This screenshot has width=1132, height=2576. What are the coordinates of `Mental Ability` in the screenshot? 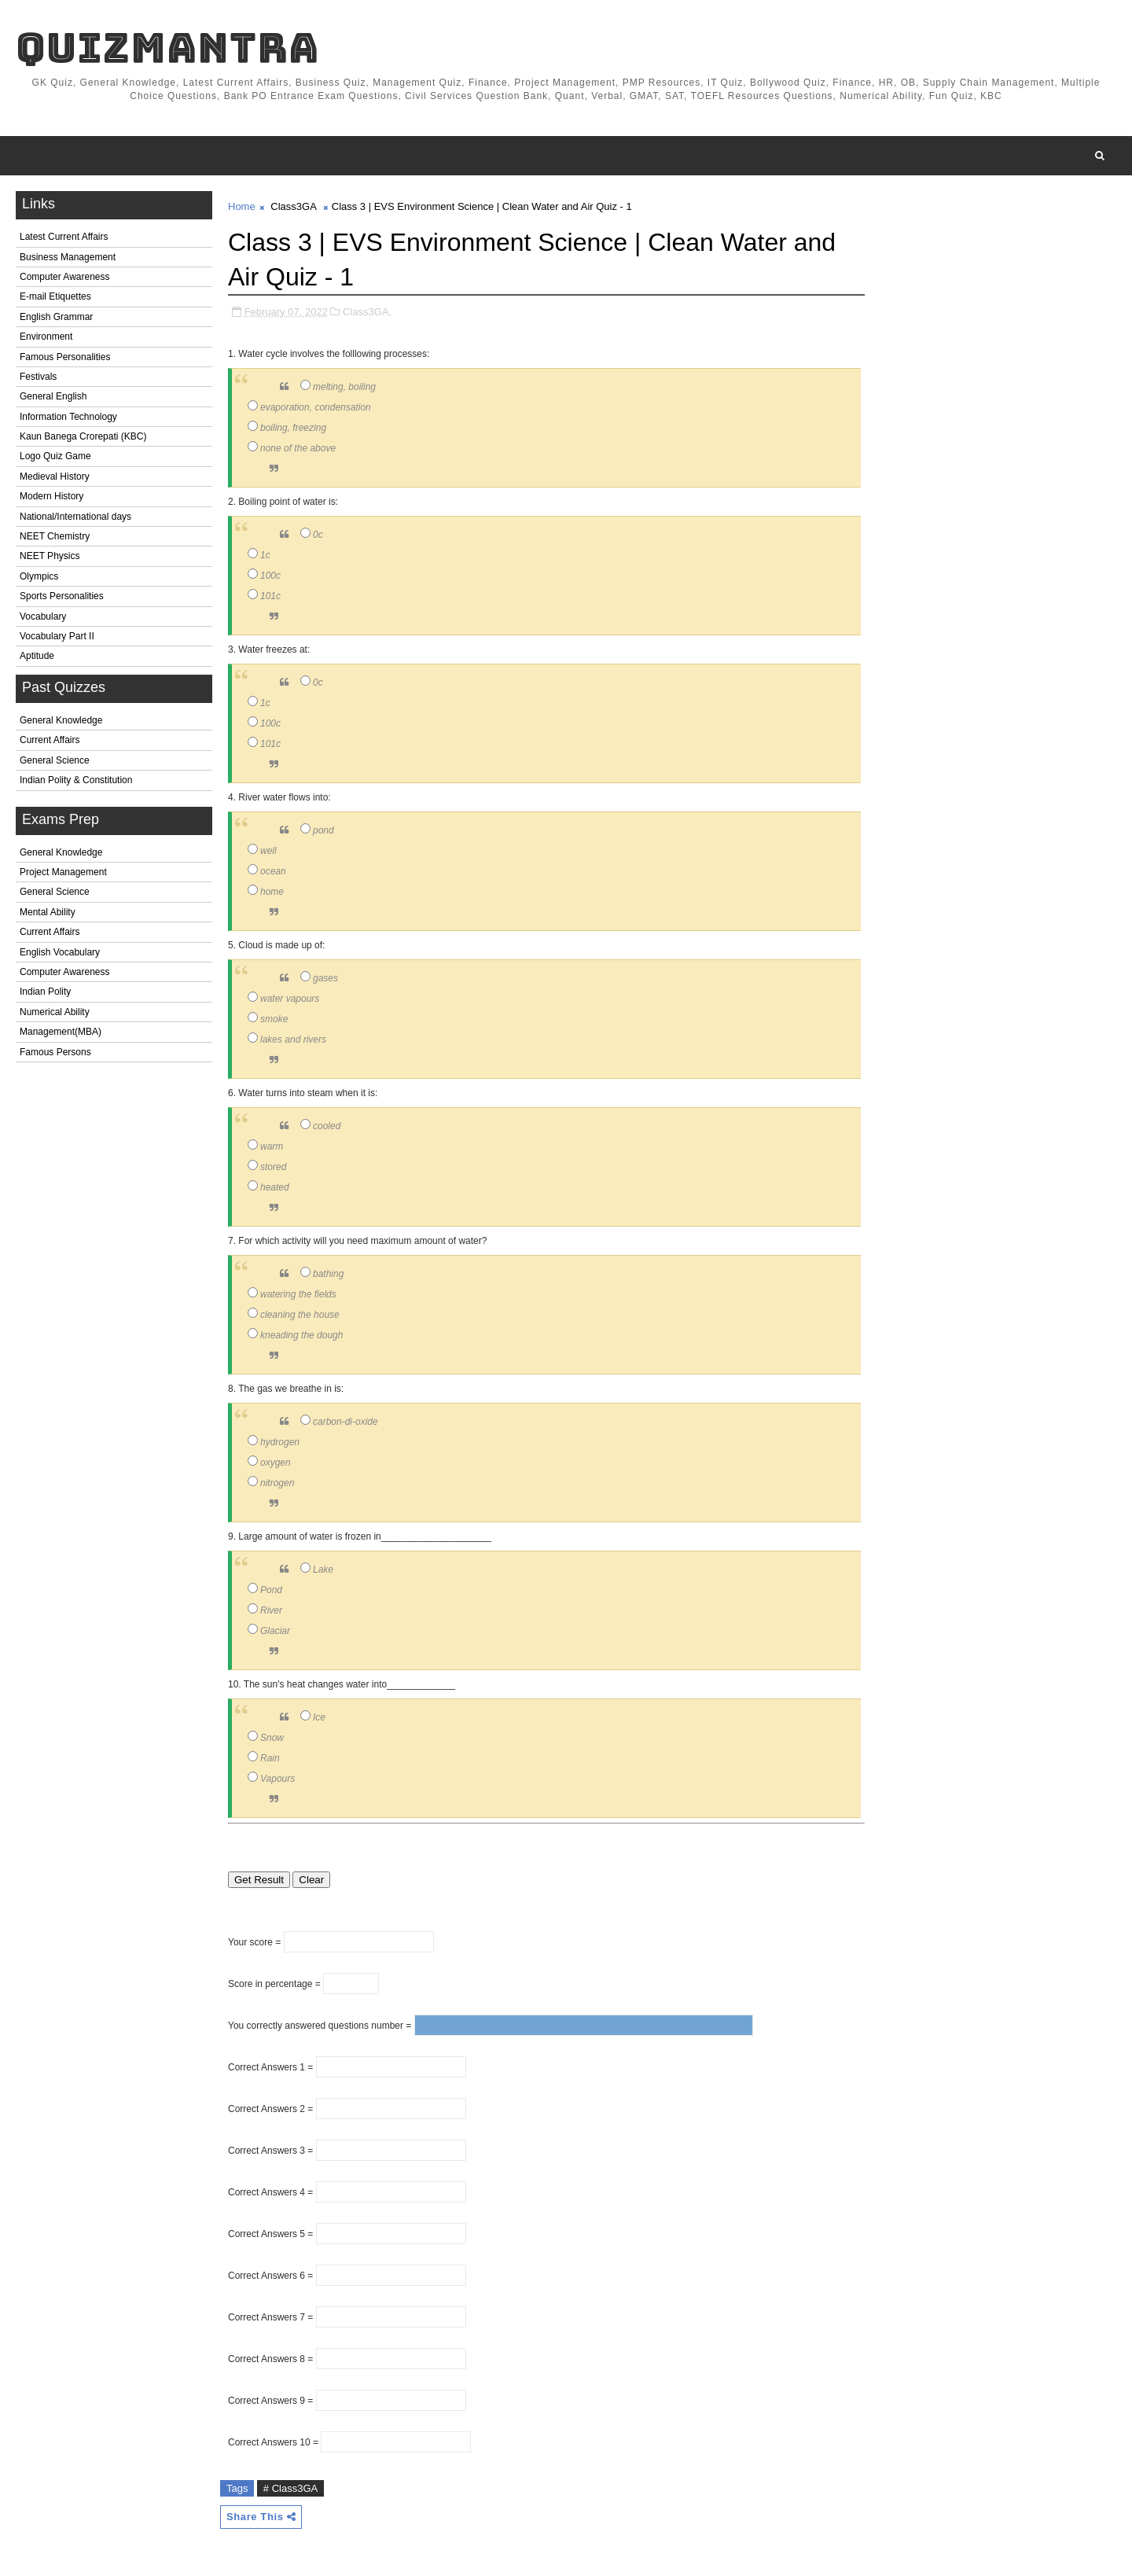 It's located at (47, 912).